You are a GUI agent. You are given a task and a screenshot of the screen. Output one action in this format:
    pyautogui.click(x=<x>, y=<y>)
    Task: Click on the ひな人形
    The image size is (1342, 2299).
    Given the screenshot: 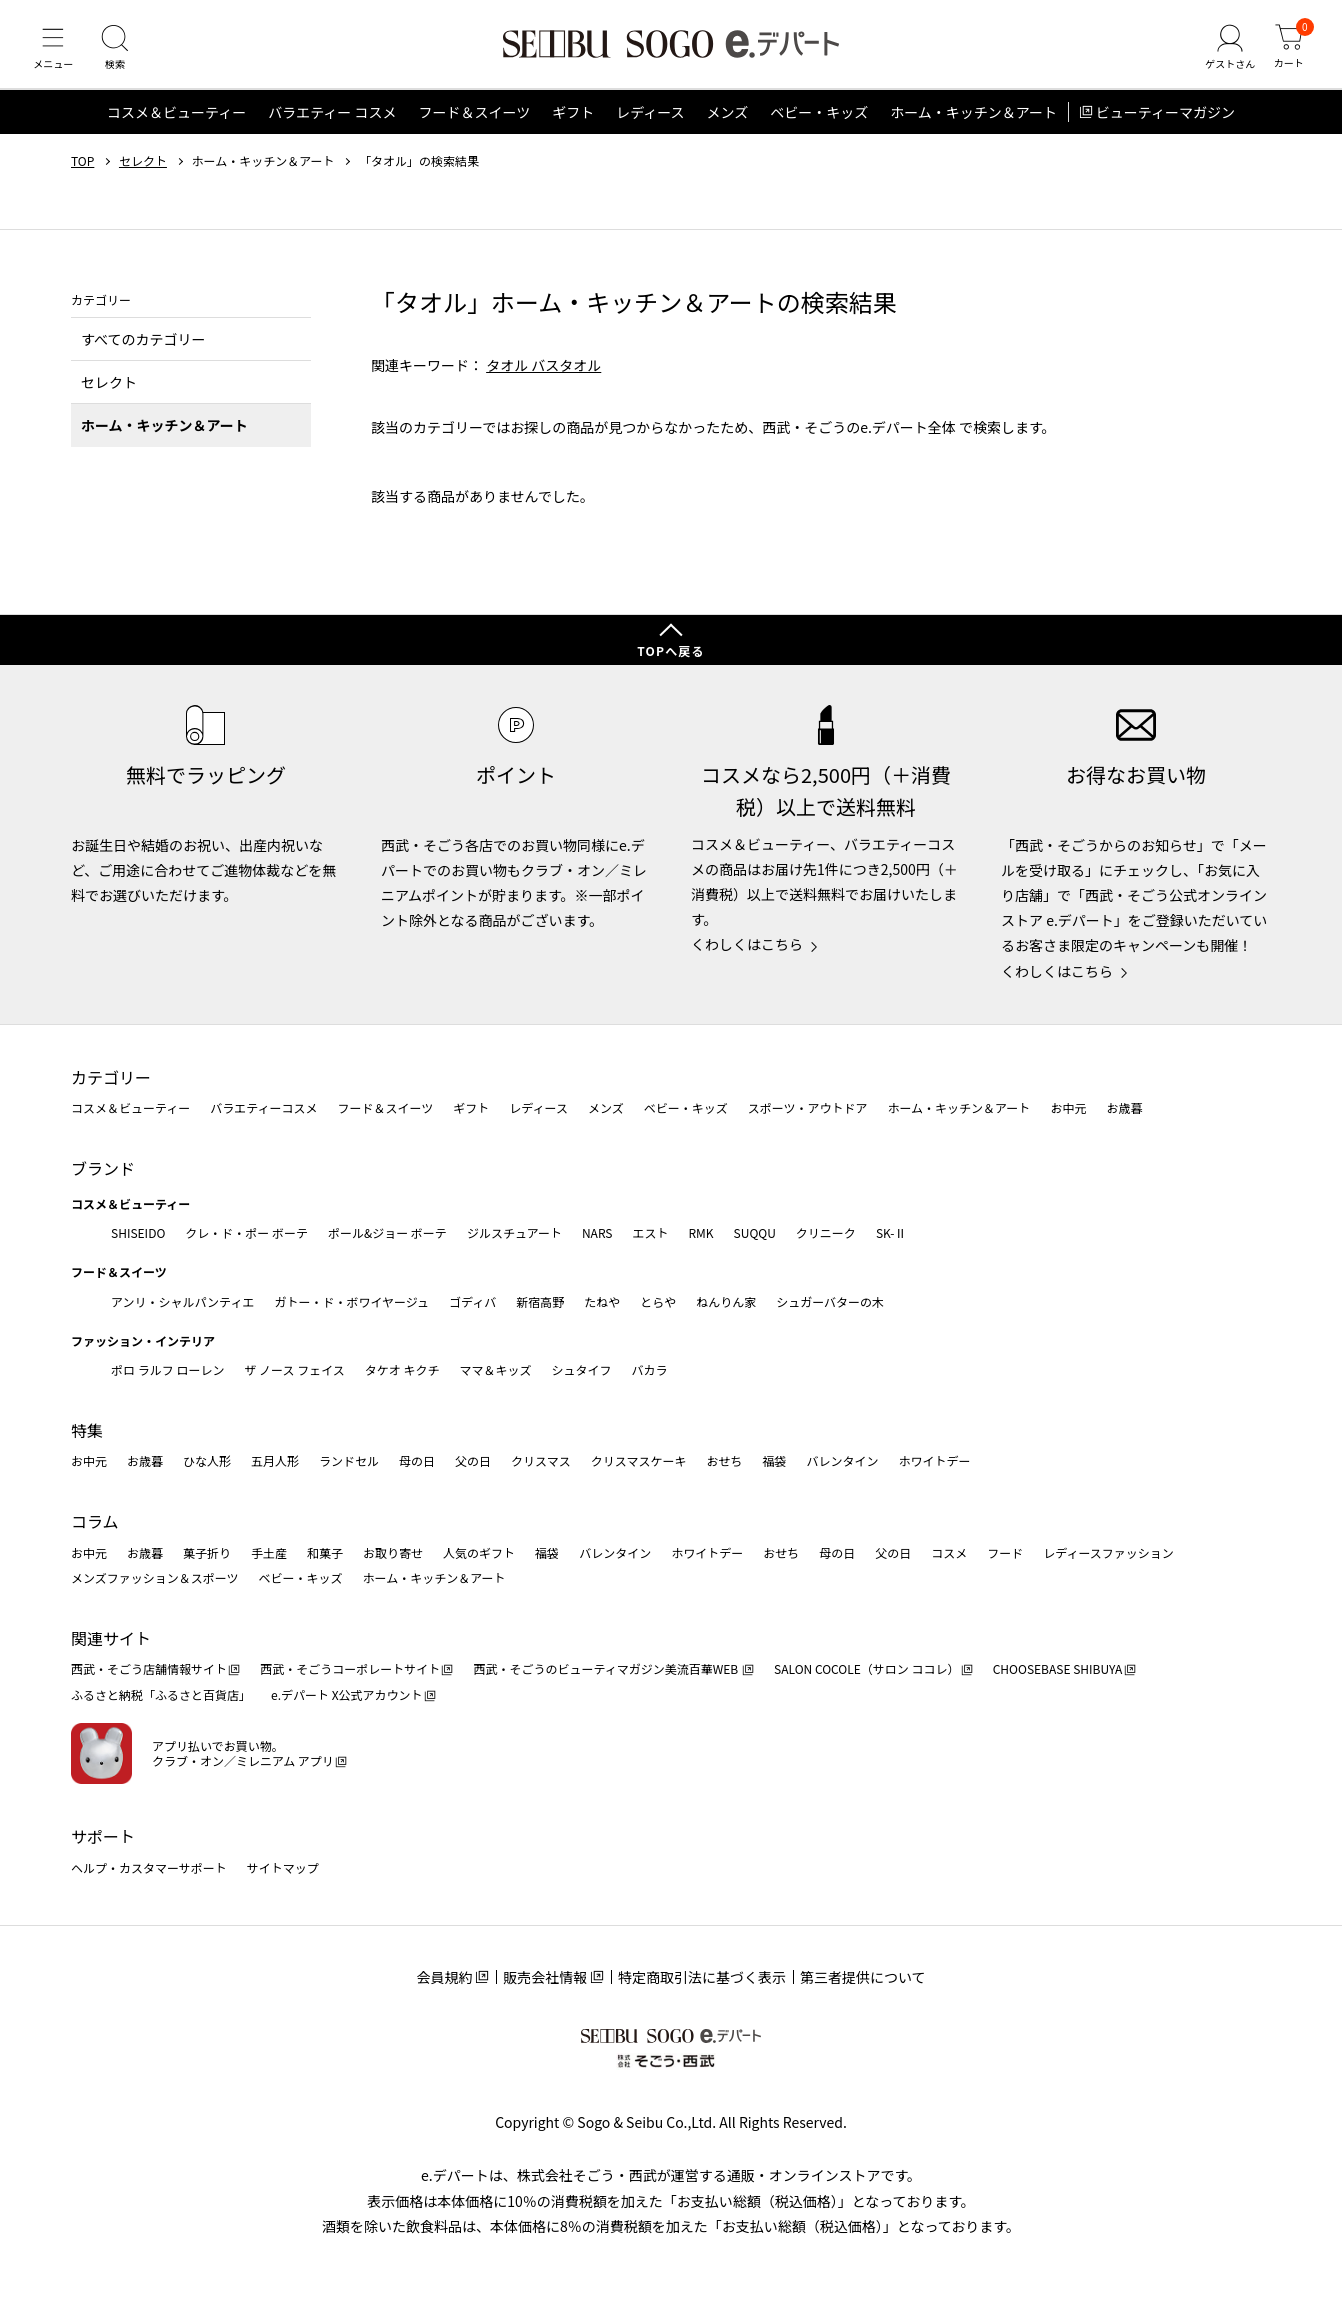 What is the action you would take?
    pyautogui.click(x=207, y=1461)
    